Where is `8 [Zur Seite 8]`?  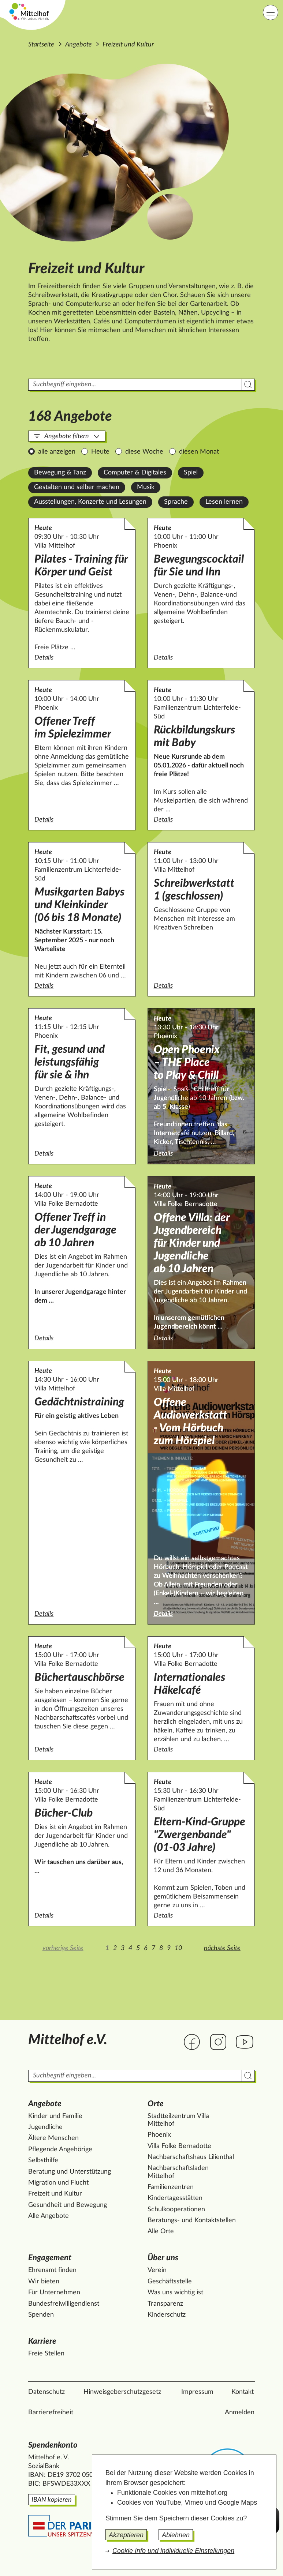
8 [Zur Seite 8] is located at coordinates (161, 1948).